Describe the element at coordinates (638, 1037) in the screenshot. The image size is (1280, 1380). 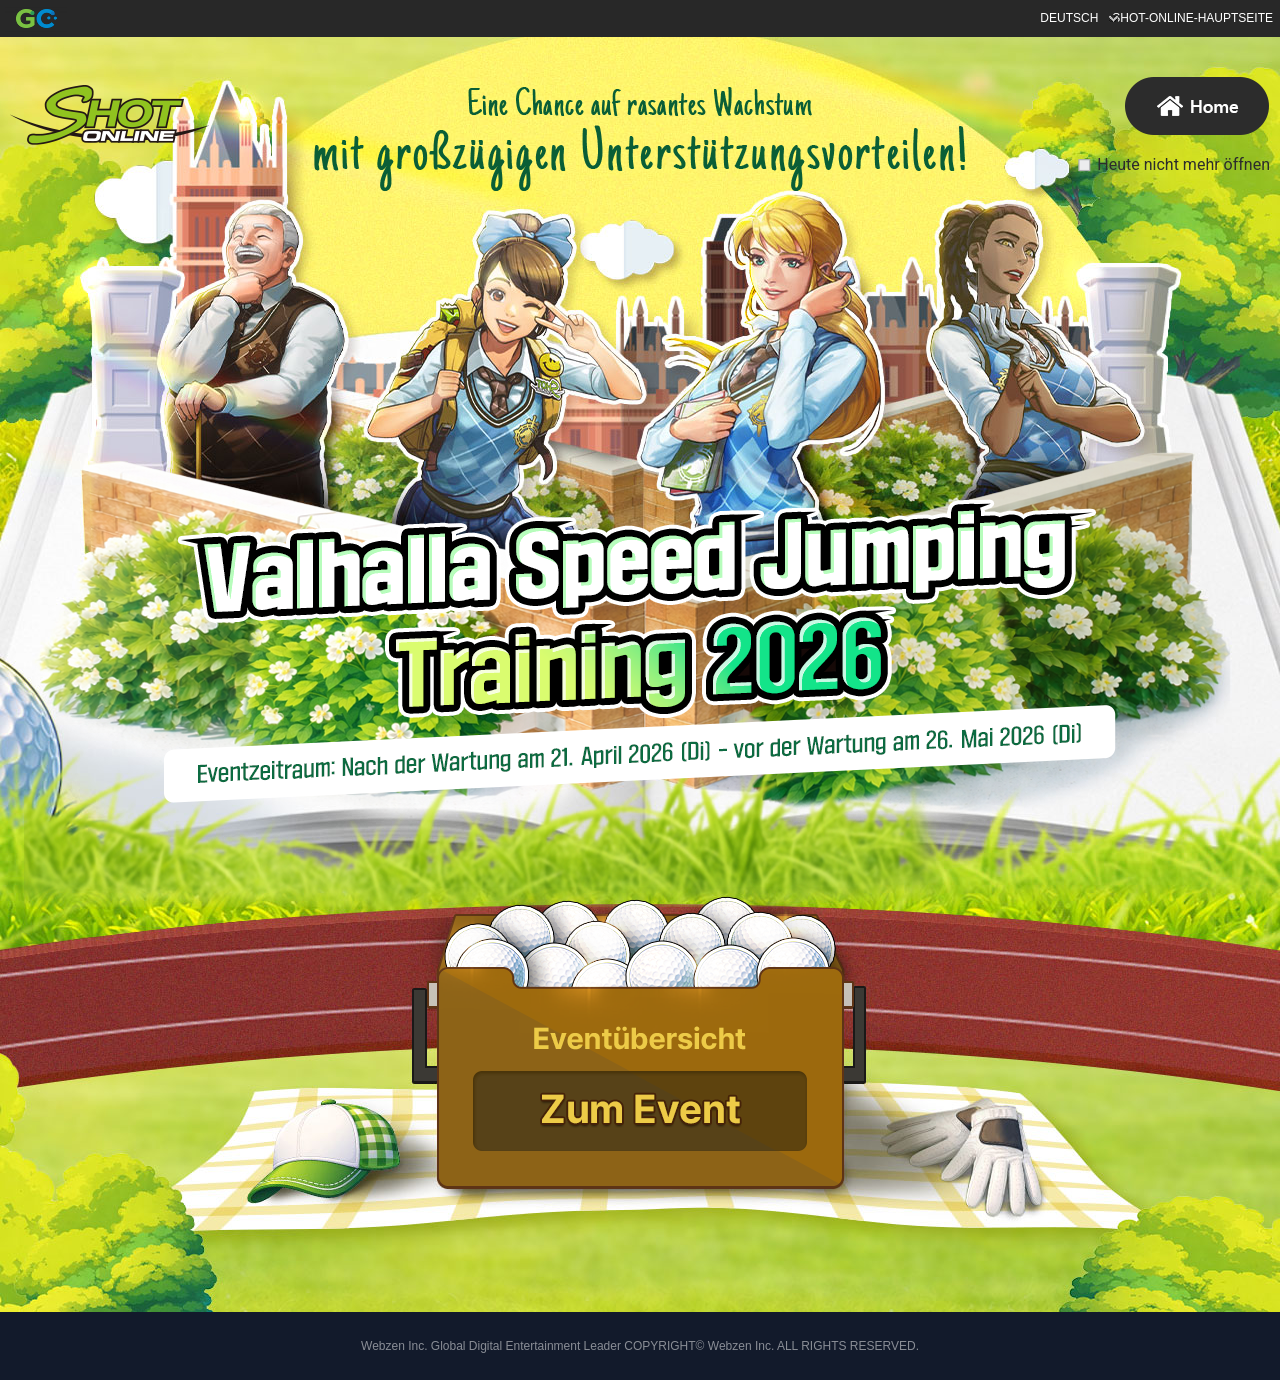
I see `[*]Event Notice[/*]` at that location.